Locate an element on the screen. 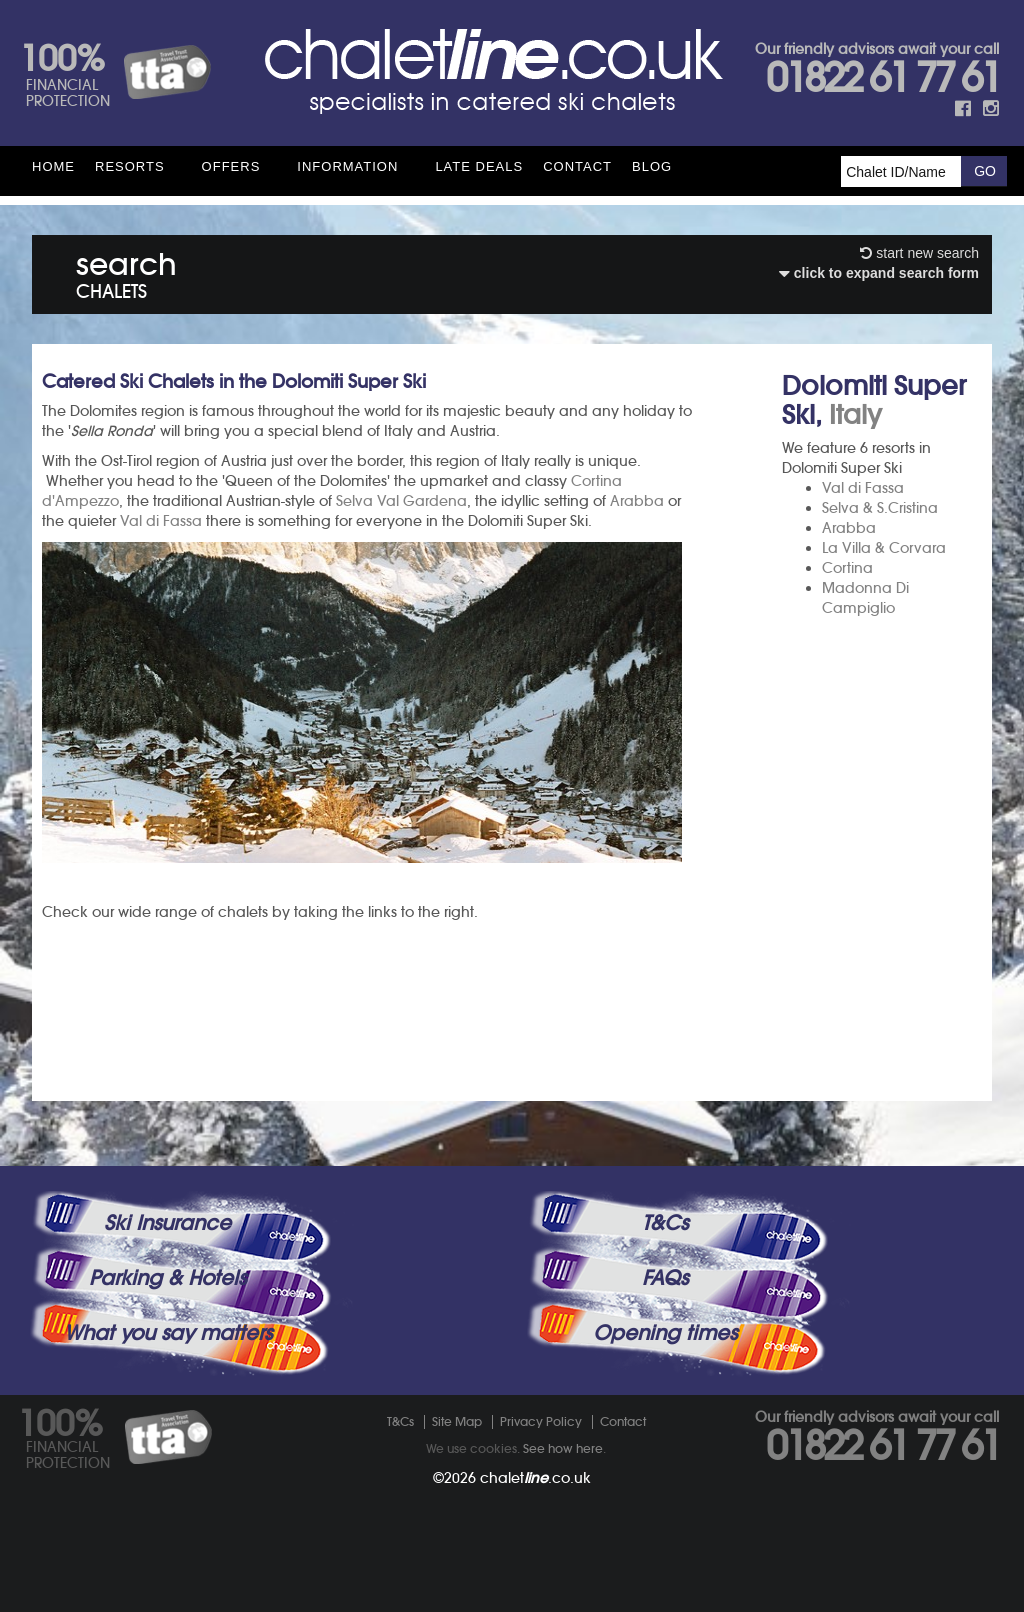 The image size is (1024, 1612). Opening times is located at coordinates (665, 1333).